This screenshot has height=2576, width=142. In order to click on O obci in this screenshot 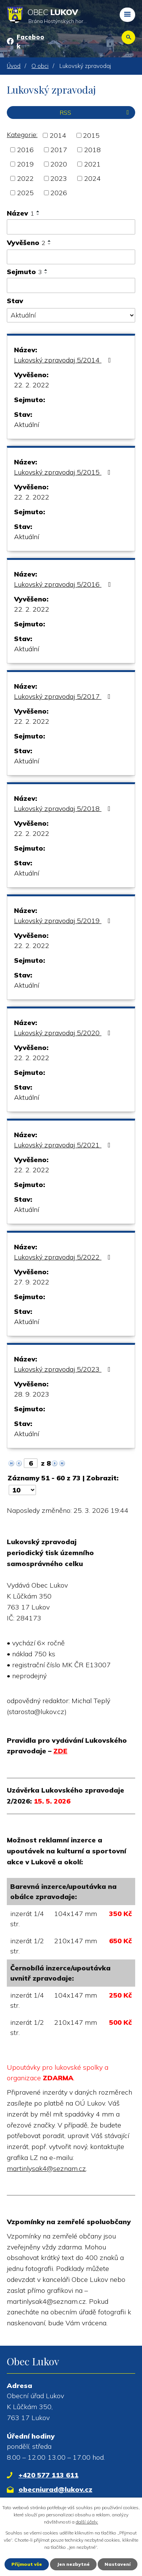, I will do `click(39, 65)`.